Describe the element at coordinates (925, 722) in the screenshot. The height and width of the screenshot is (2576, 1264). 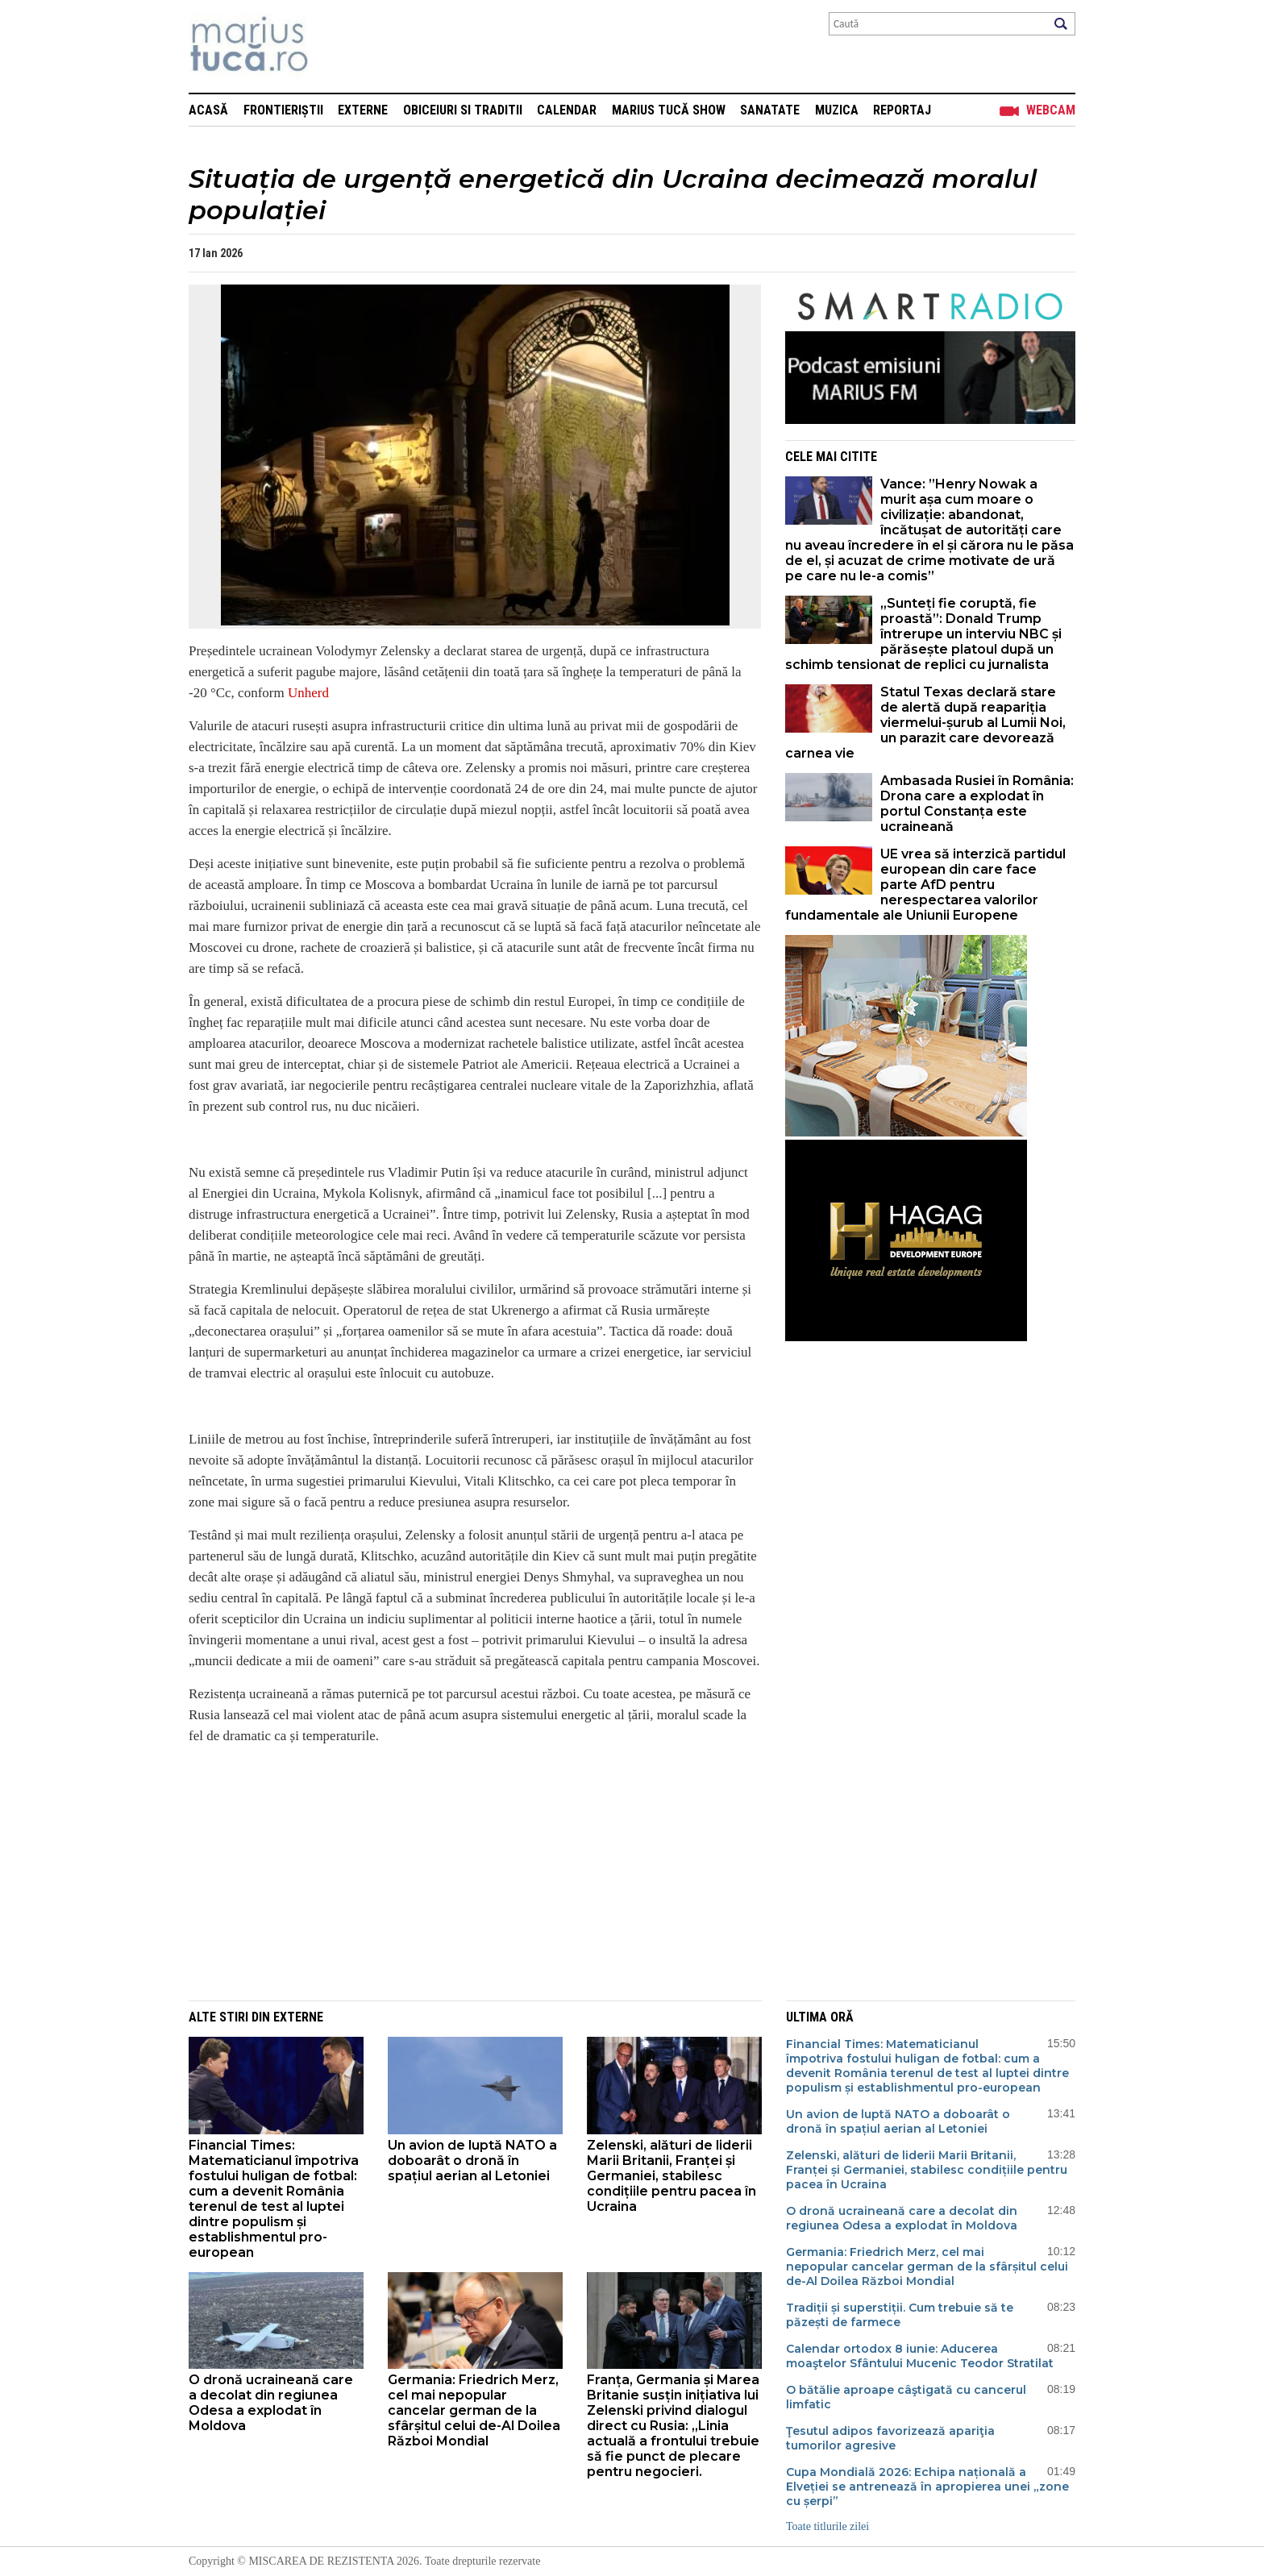
I see `Statul Texas declară stare de alertă după reapariția viermelui-șurub al Lumii Noi, un parazit care devorează carnea vie` at that location.